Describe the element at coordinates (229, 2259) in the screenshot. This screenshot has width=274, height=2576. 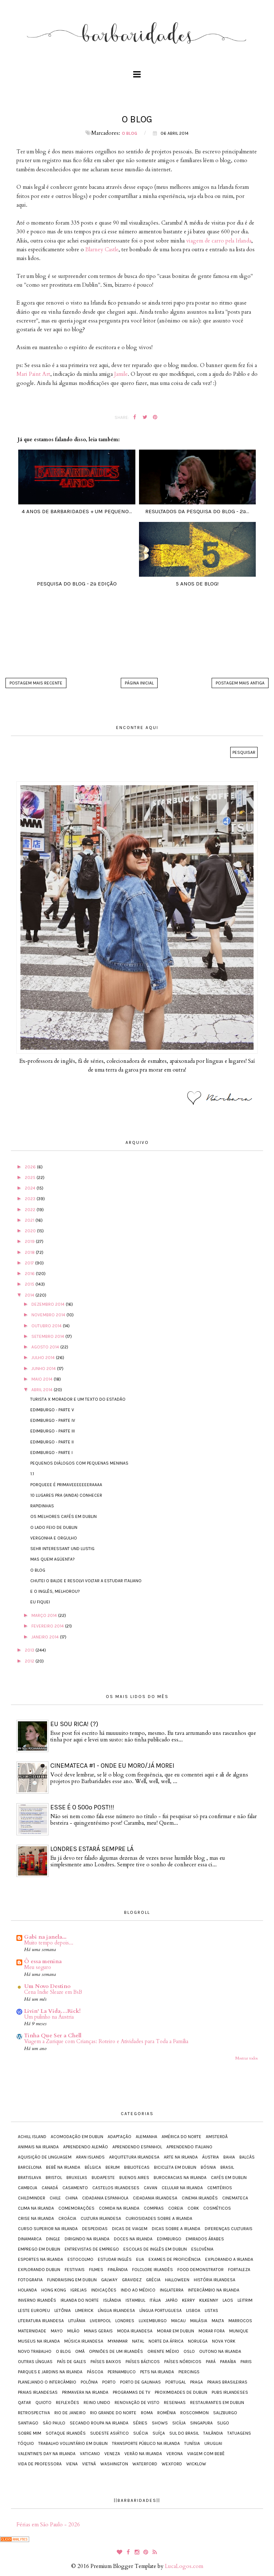
I see `Explorando a Irlanda` at that location.